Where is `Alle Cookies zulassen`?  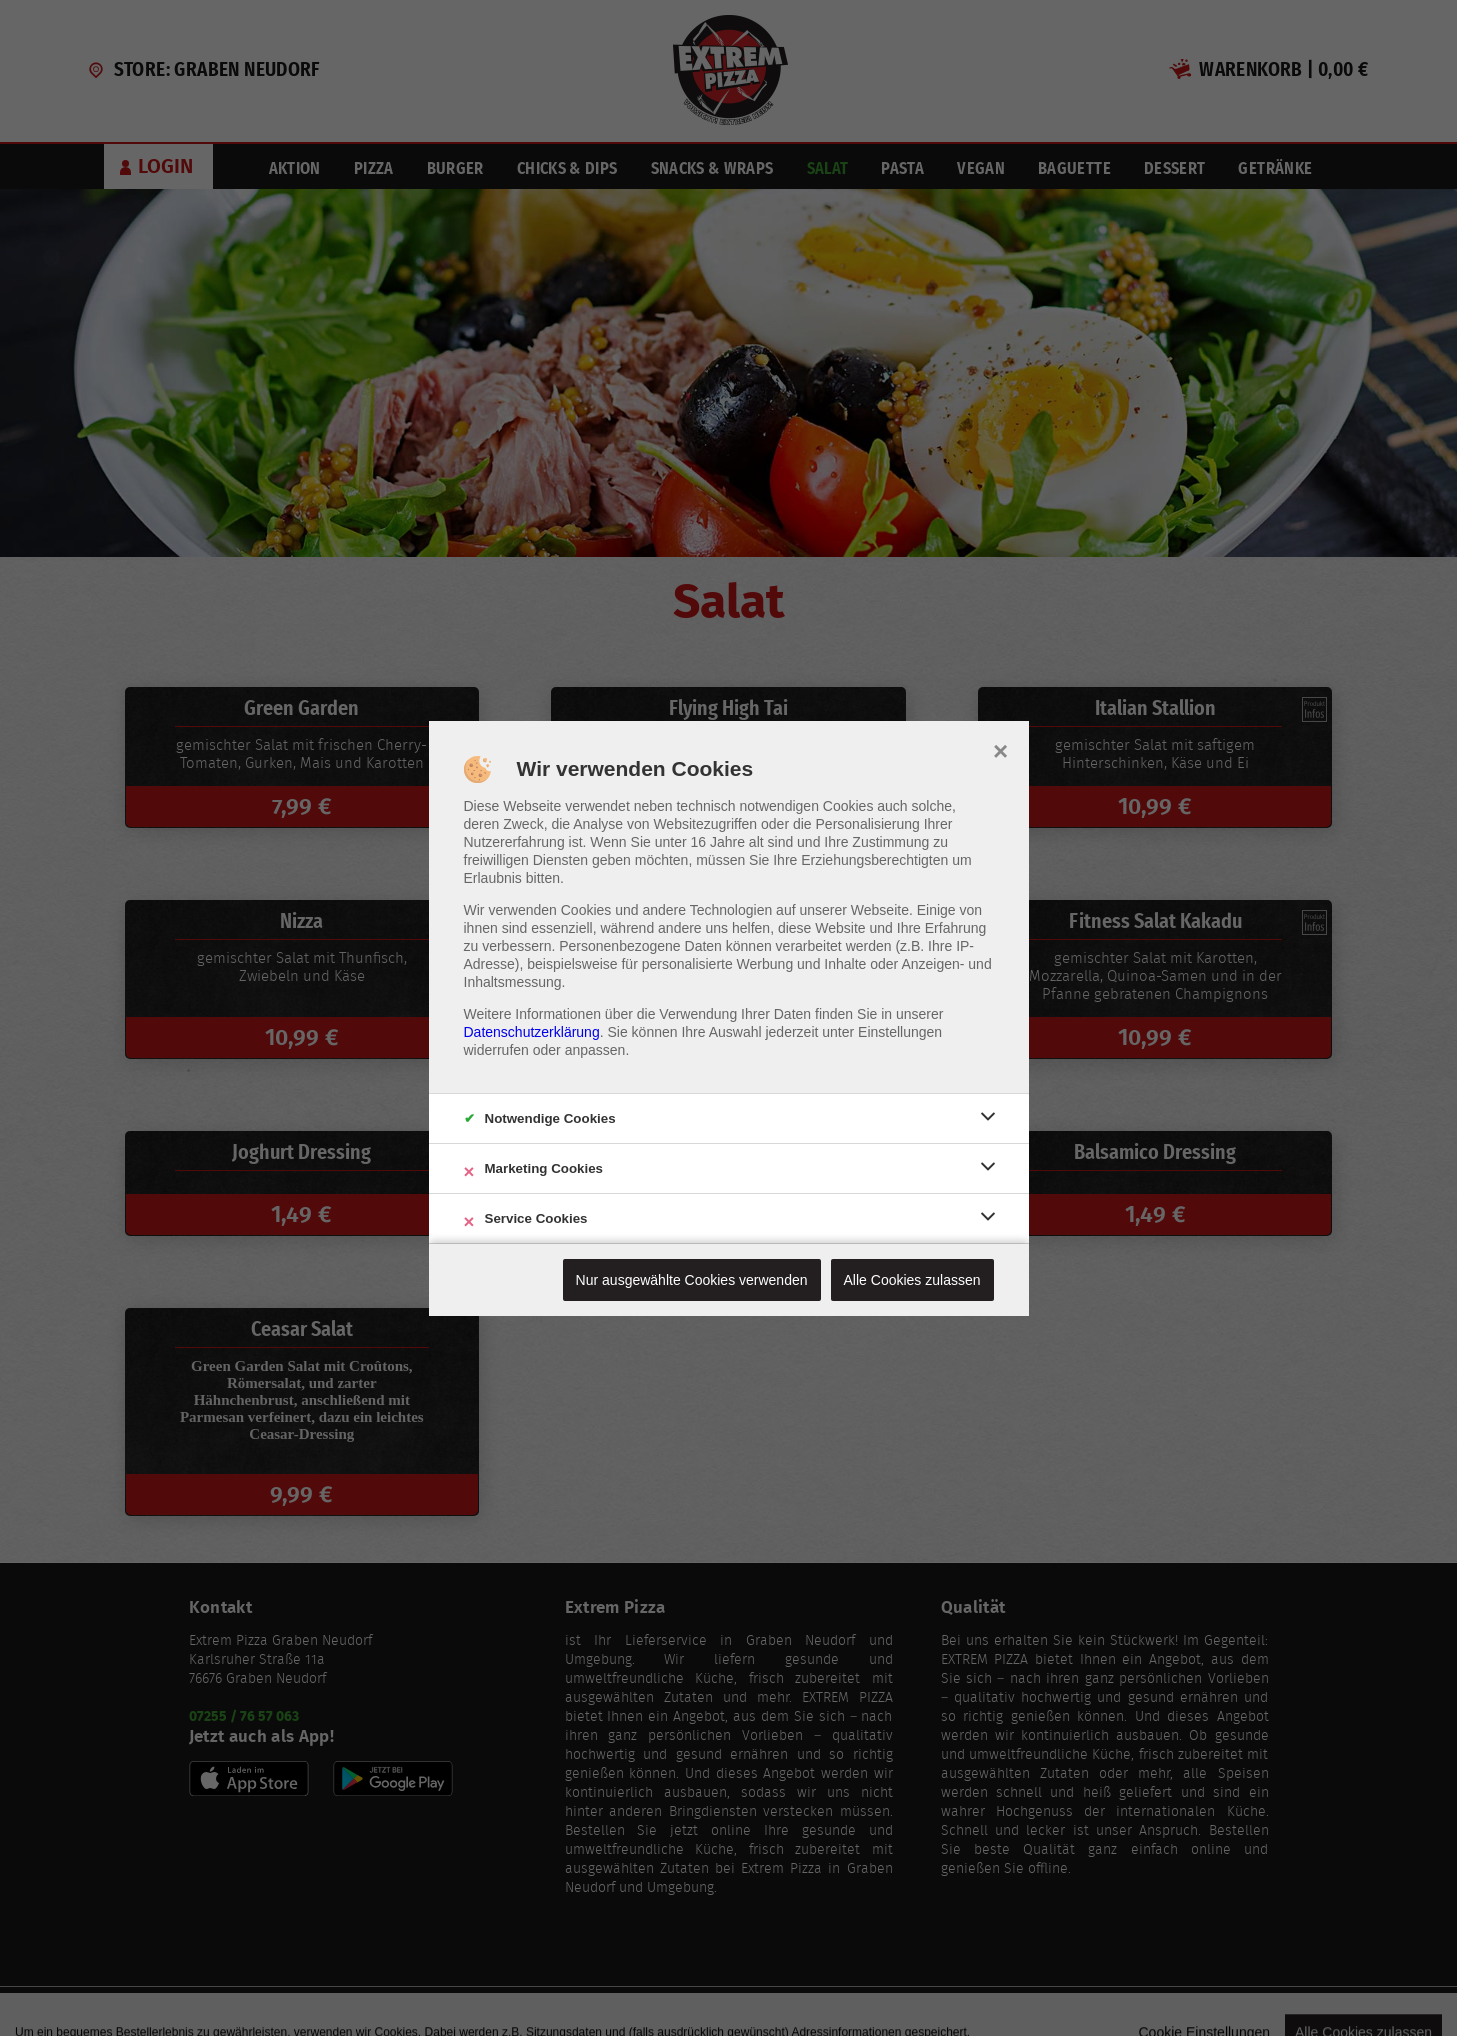
Alle Cookies zulassen is located at coordinates (912, 1280).